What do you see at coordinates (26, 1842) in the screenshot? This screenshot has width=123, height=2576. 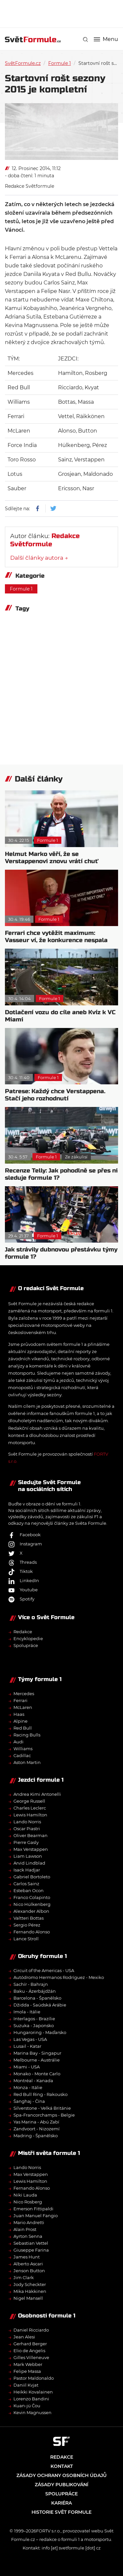 I see `Pierre Gasly` at bounding box center [26, 1842].